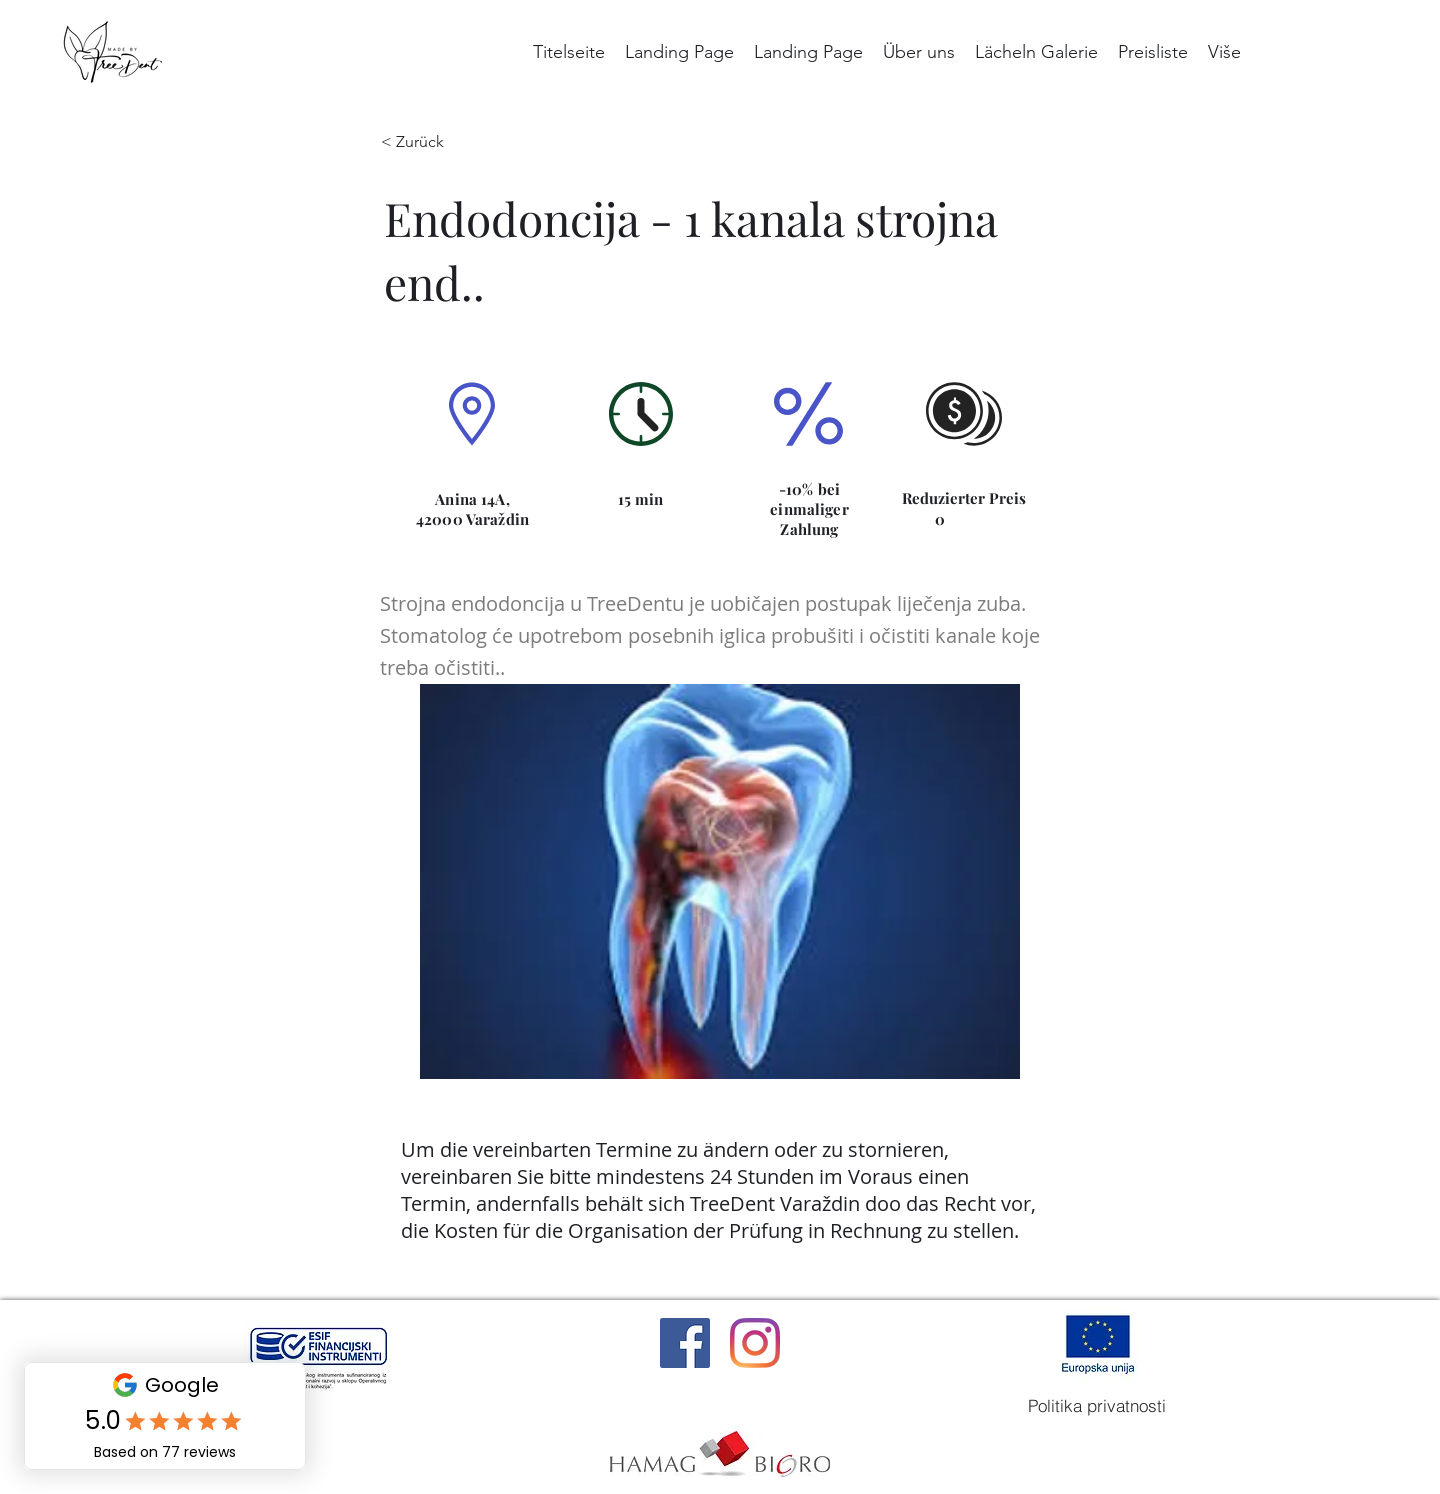 This screenshot has width=1440, height=1494. What do you see at coordinates (685, 1343) in the screenshot?
I see `[Facebook]` at bounding box center [685, 1343].